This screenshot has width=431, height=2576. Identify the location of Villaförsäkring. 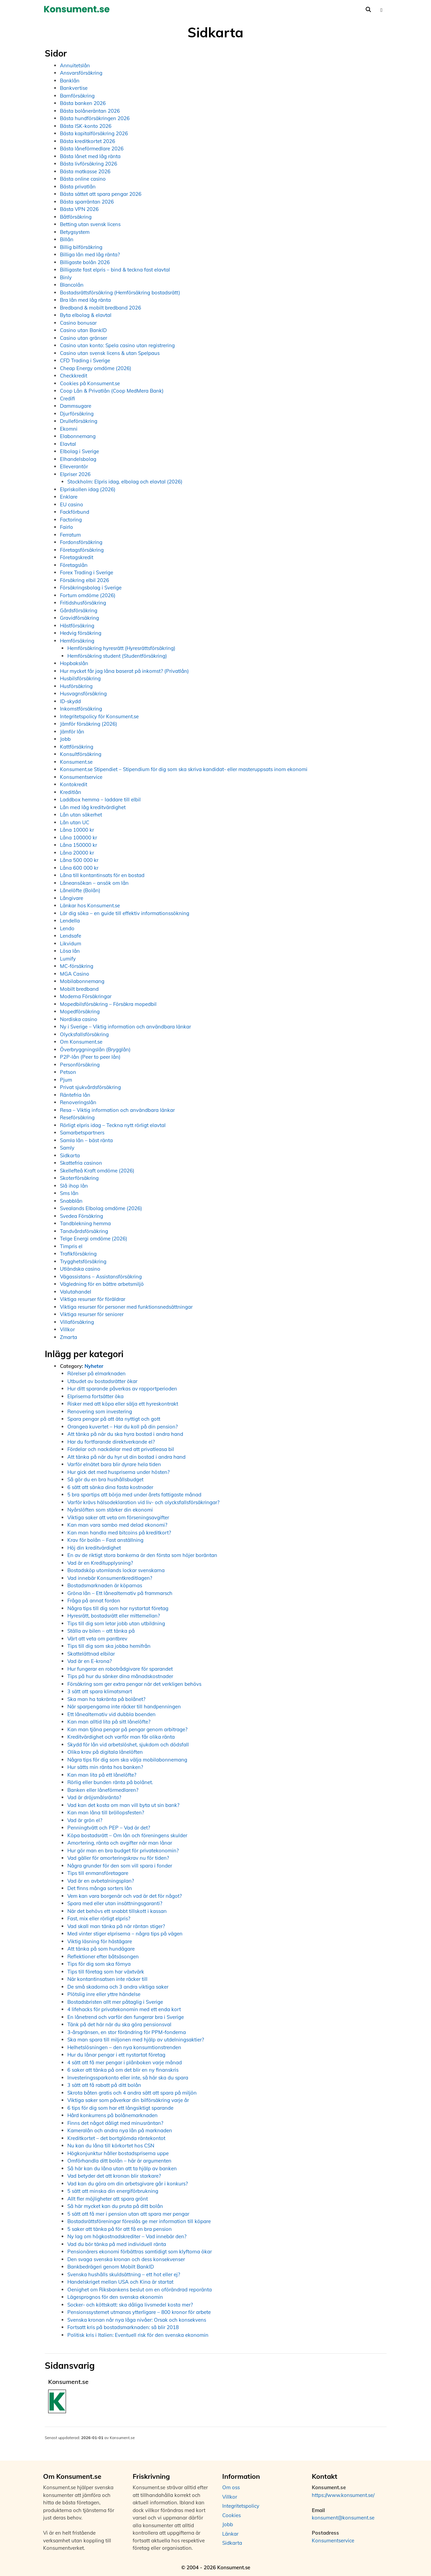
(77, 1322).